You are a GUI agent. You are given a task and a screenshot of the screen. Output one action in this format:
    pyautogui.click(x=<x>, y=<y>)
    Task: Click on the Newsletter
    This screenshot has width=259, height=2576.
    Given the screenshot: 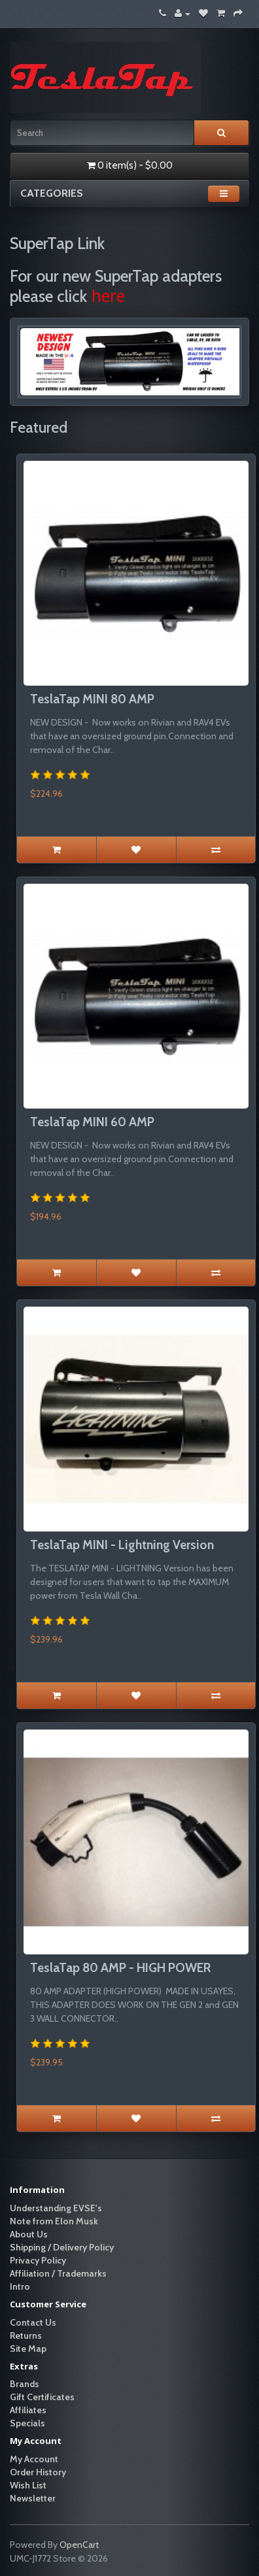 What is the action you would take?
    pyautogui.click(x=33, y=2498)
    